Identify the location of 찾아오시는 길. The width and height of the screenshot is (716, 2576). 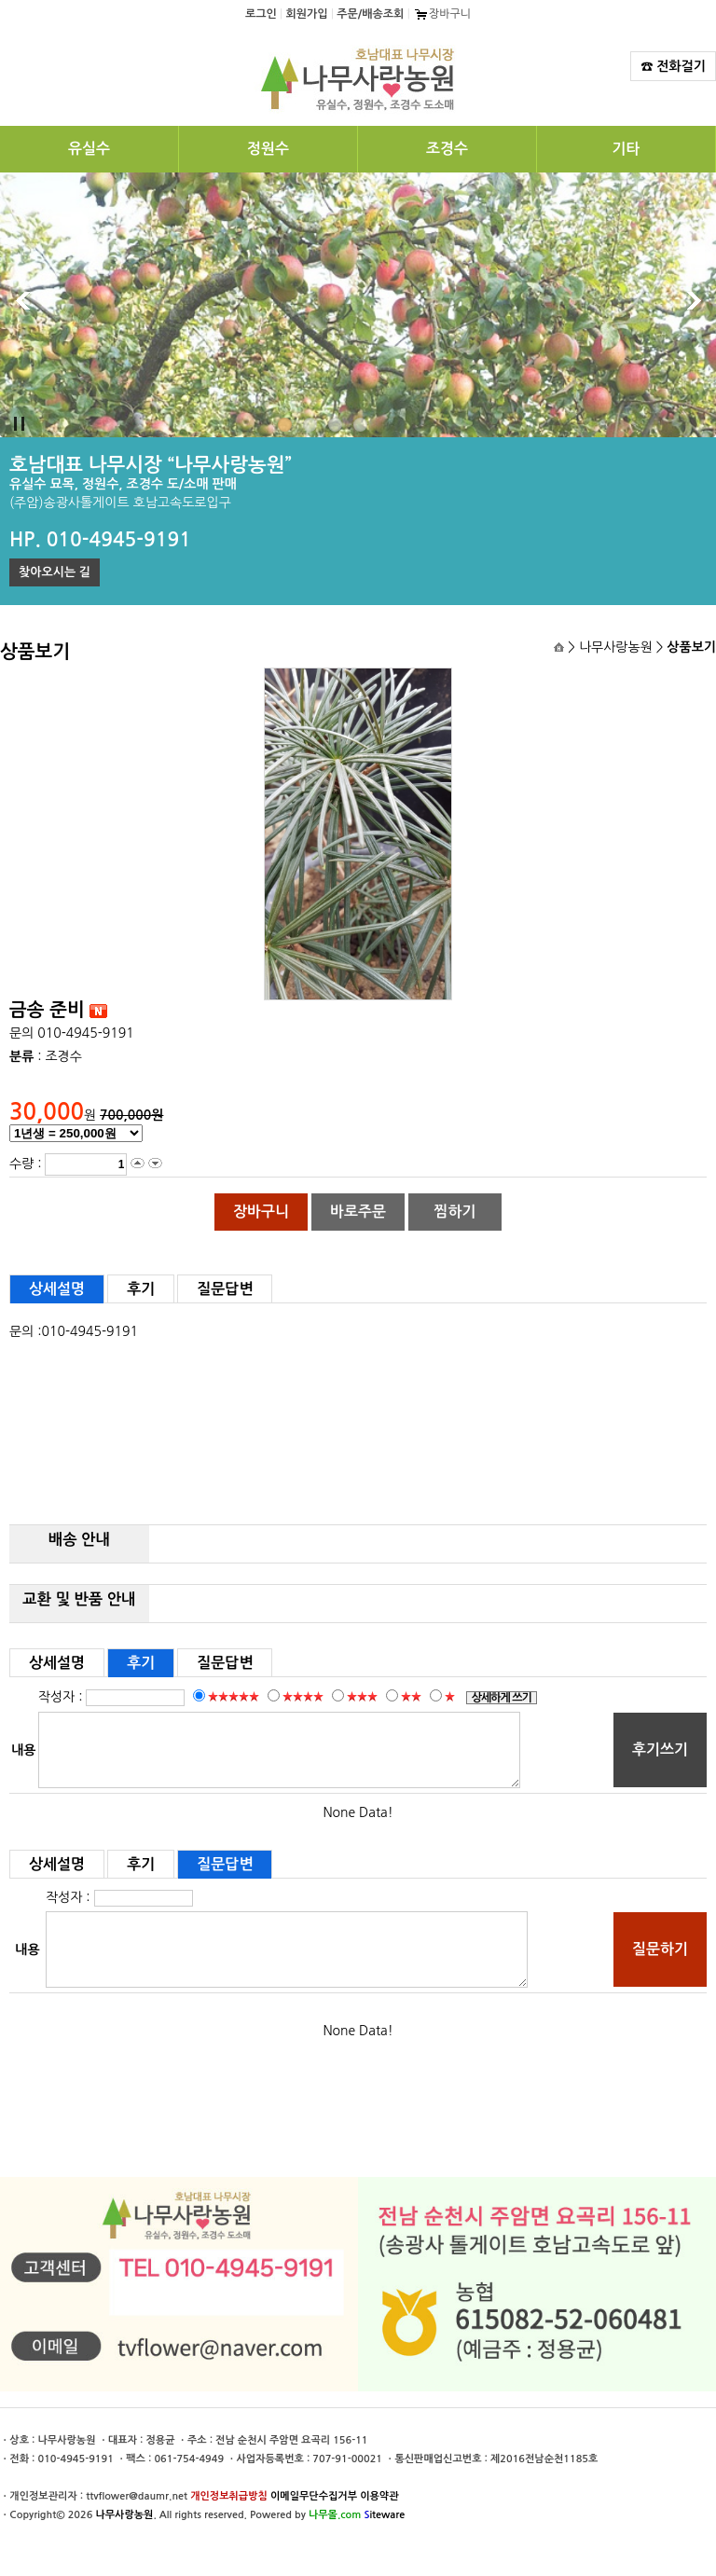
(54, 572).